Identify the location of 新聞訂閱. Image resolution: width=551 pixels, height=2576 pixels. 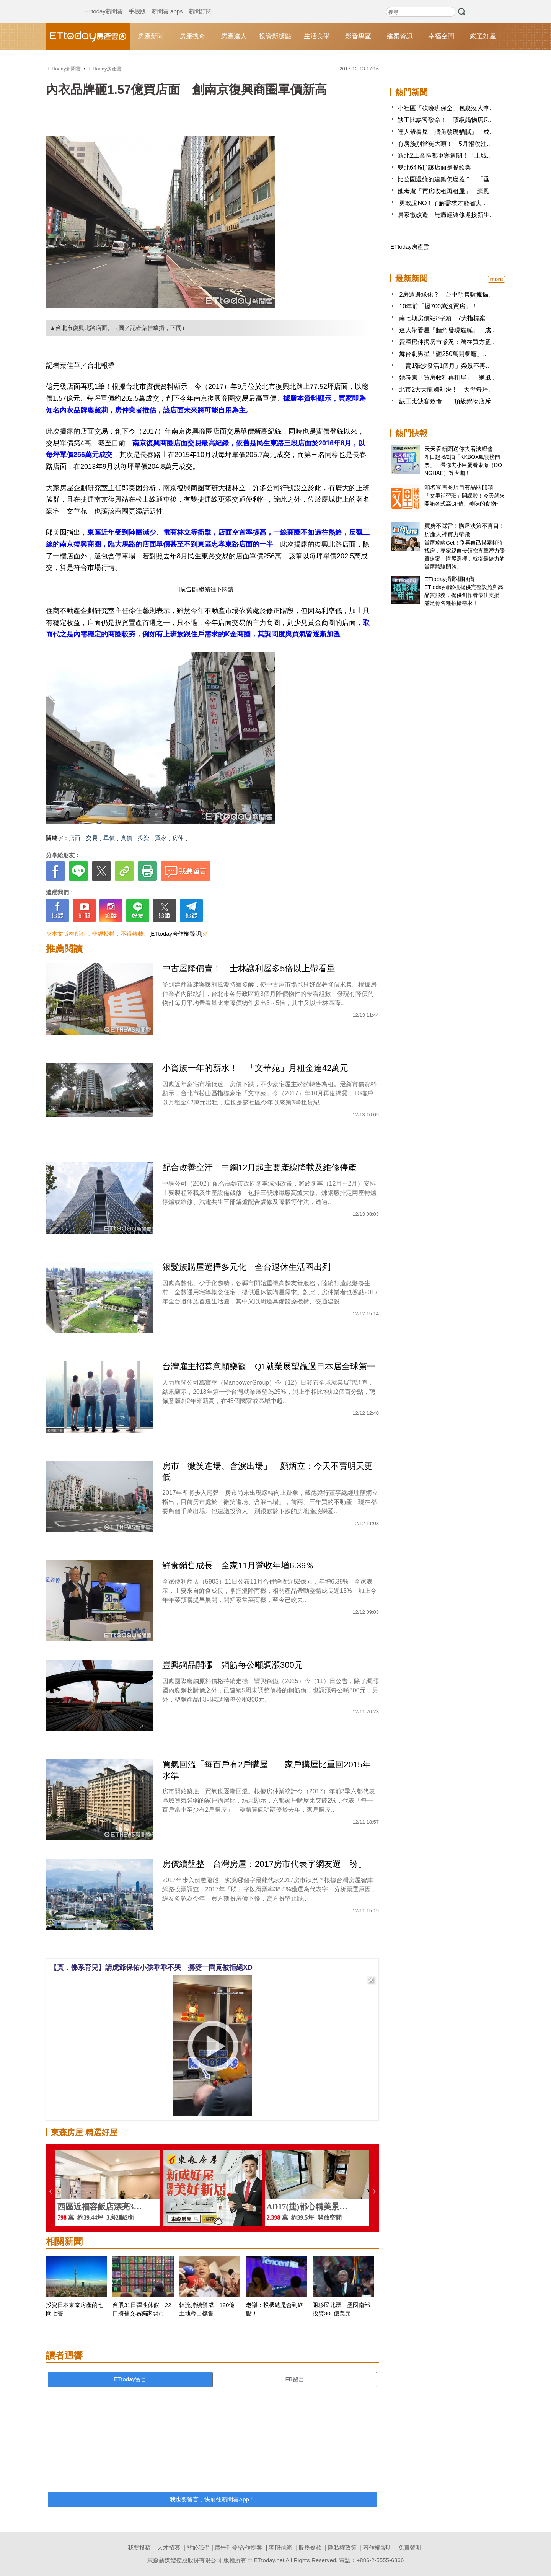
(200, 4).